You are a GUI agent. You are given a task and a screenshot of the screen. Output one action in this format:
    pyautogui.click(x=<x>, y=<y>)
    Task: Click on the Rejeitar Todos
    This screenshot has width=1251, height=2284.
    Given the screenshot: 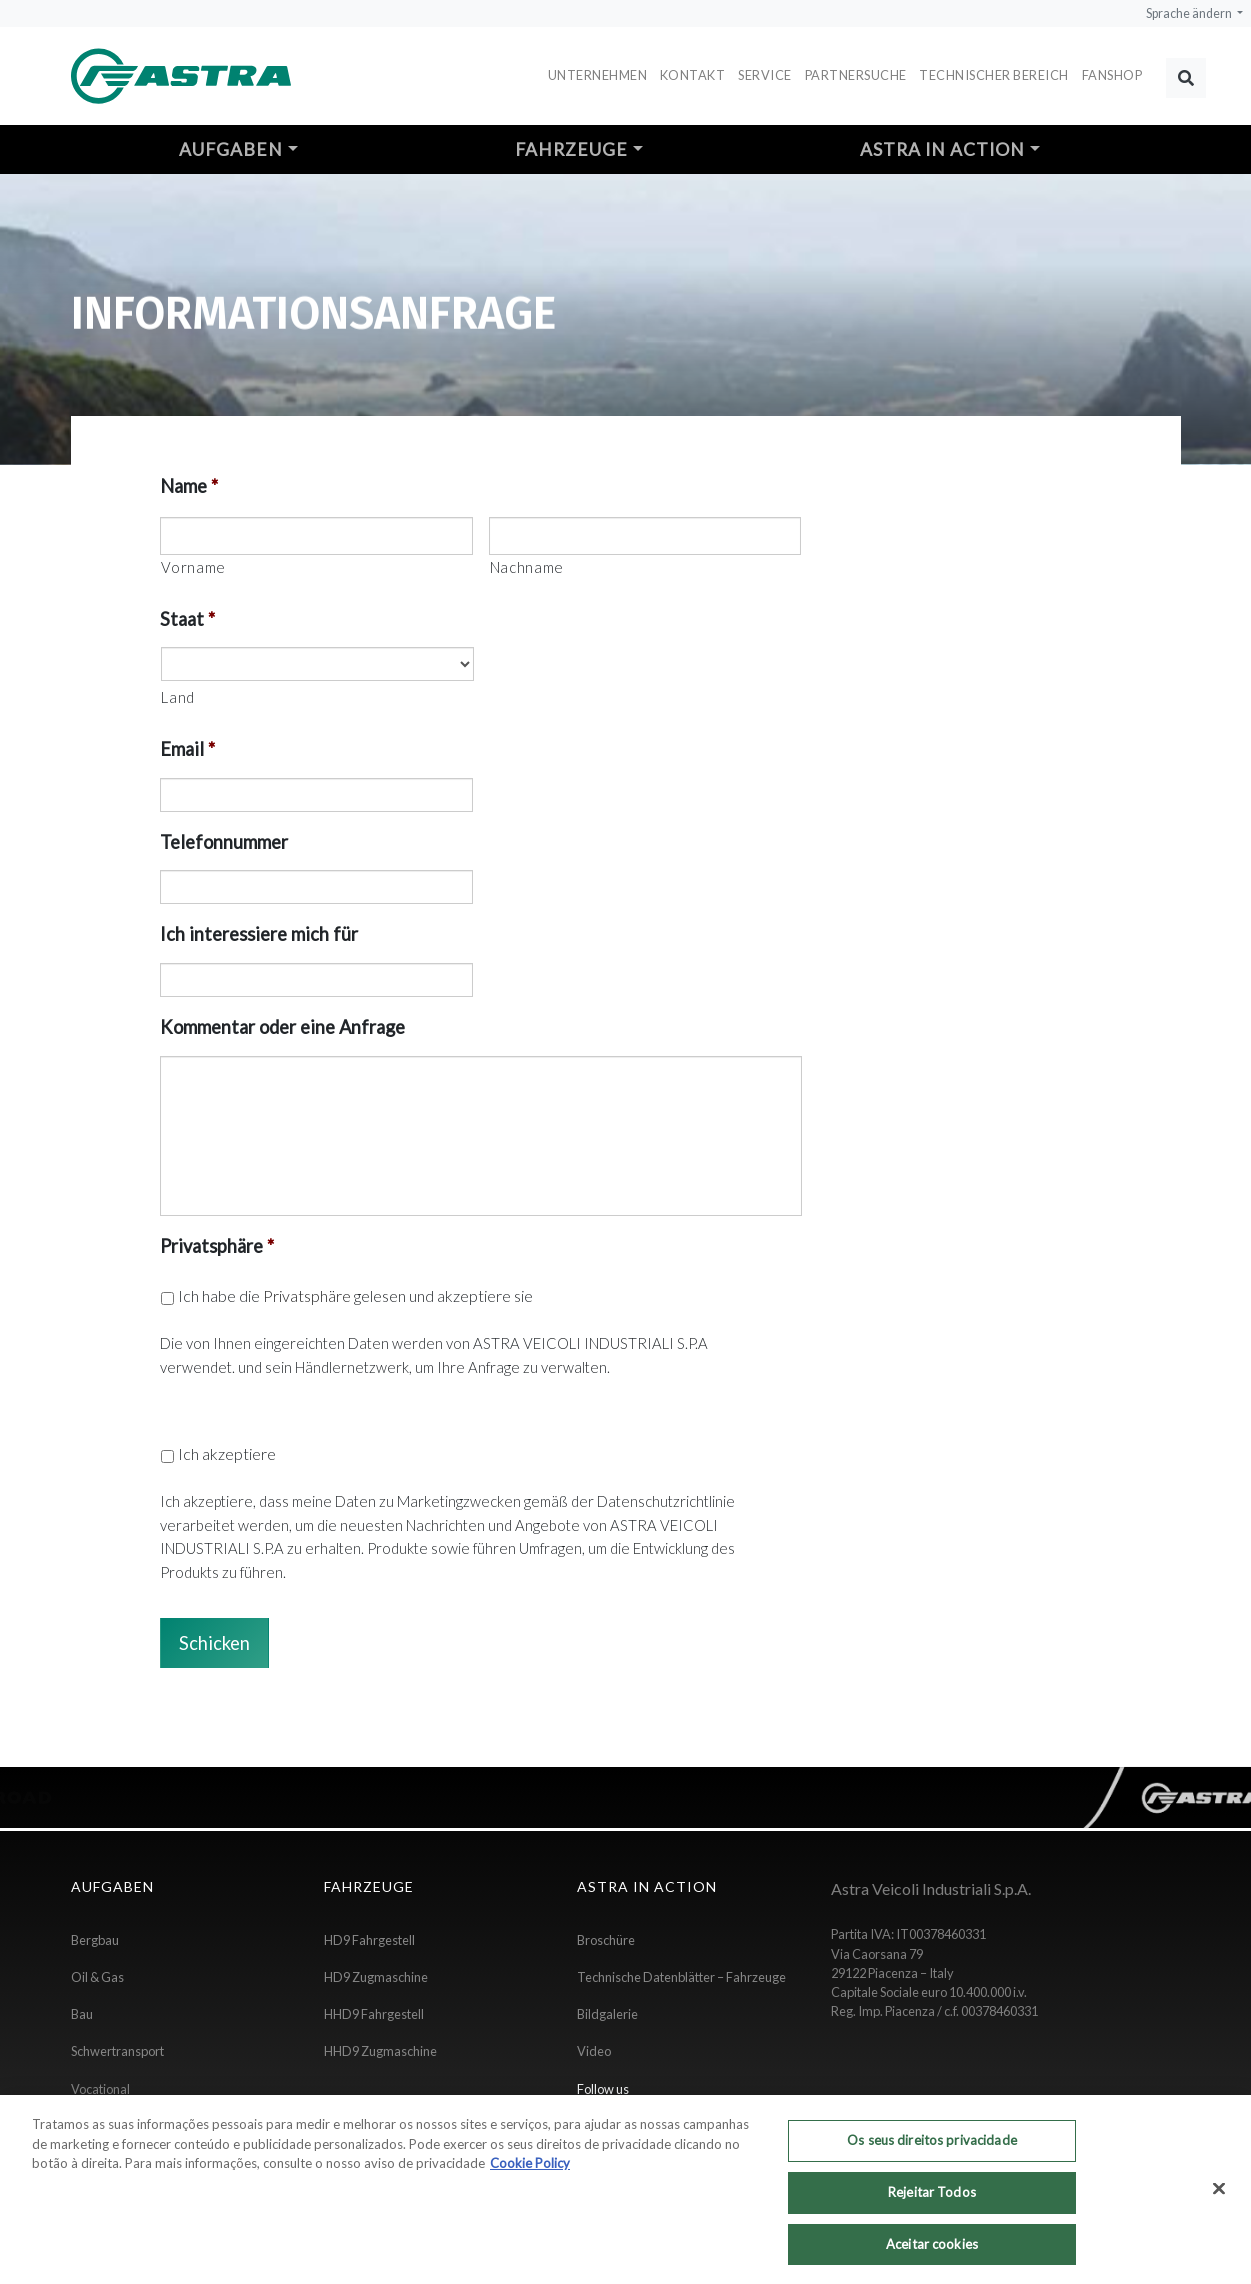 What is the action you would take?
    pyautogui.click(x=932, y=2205)
    